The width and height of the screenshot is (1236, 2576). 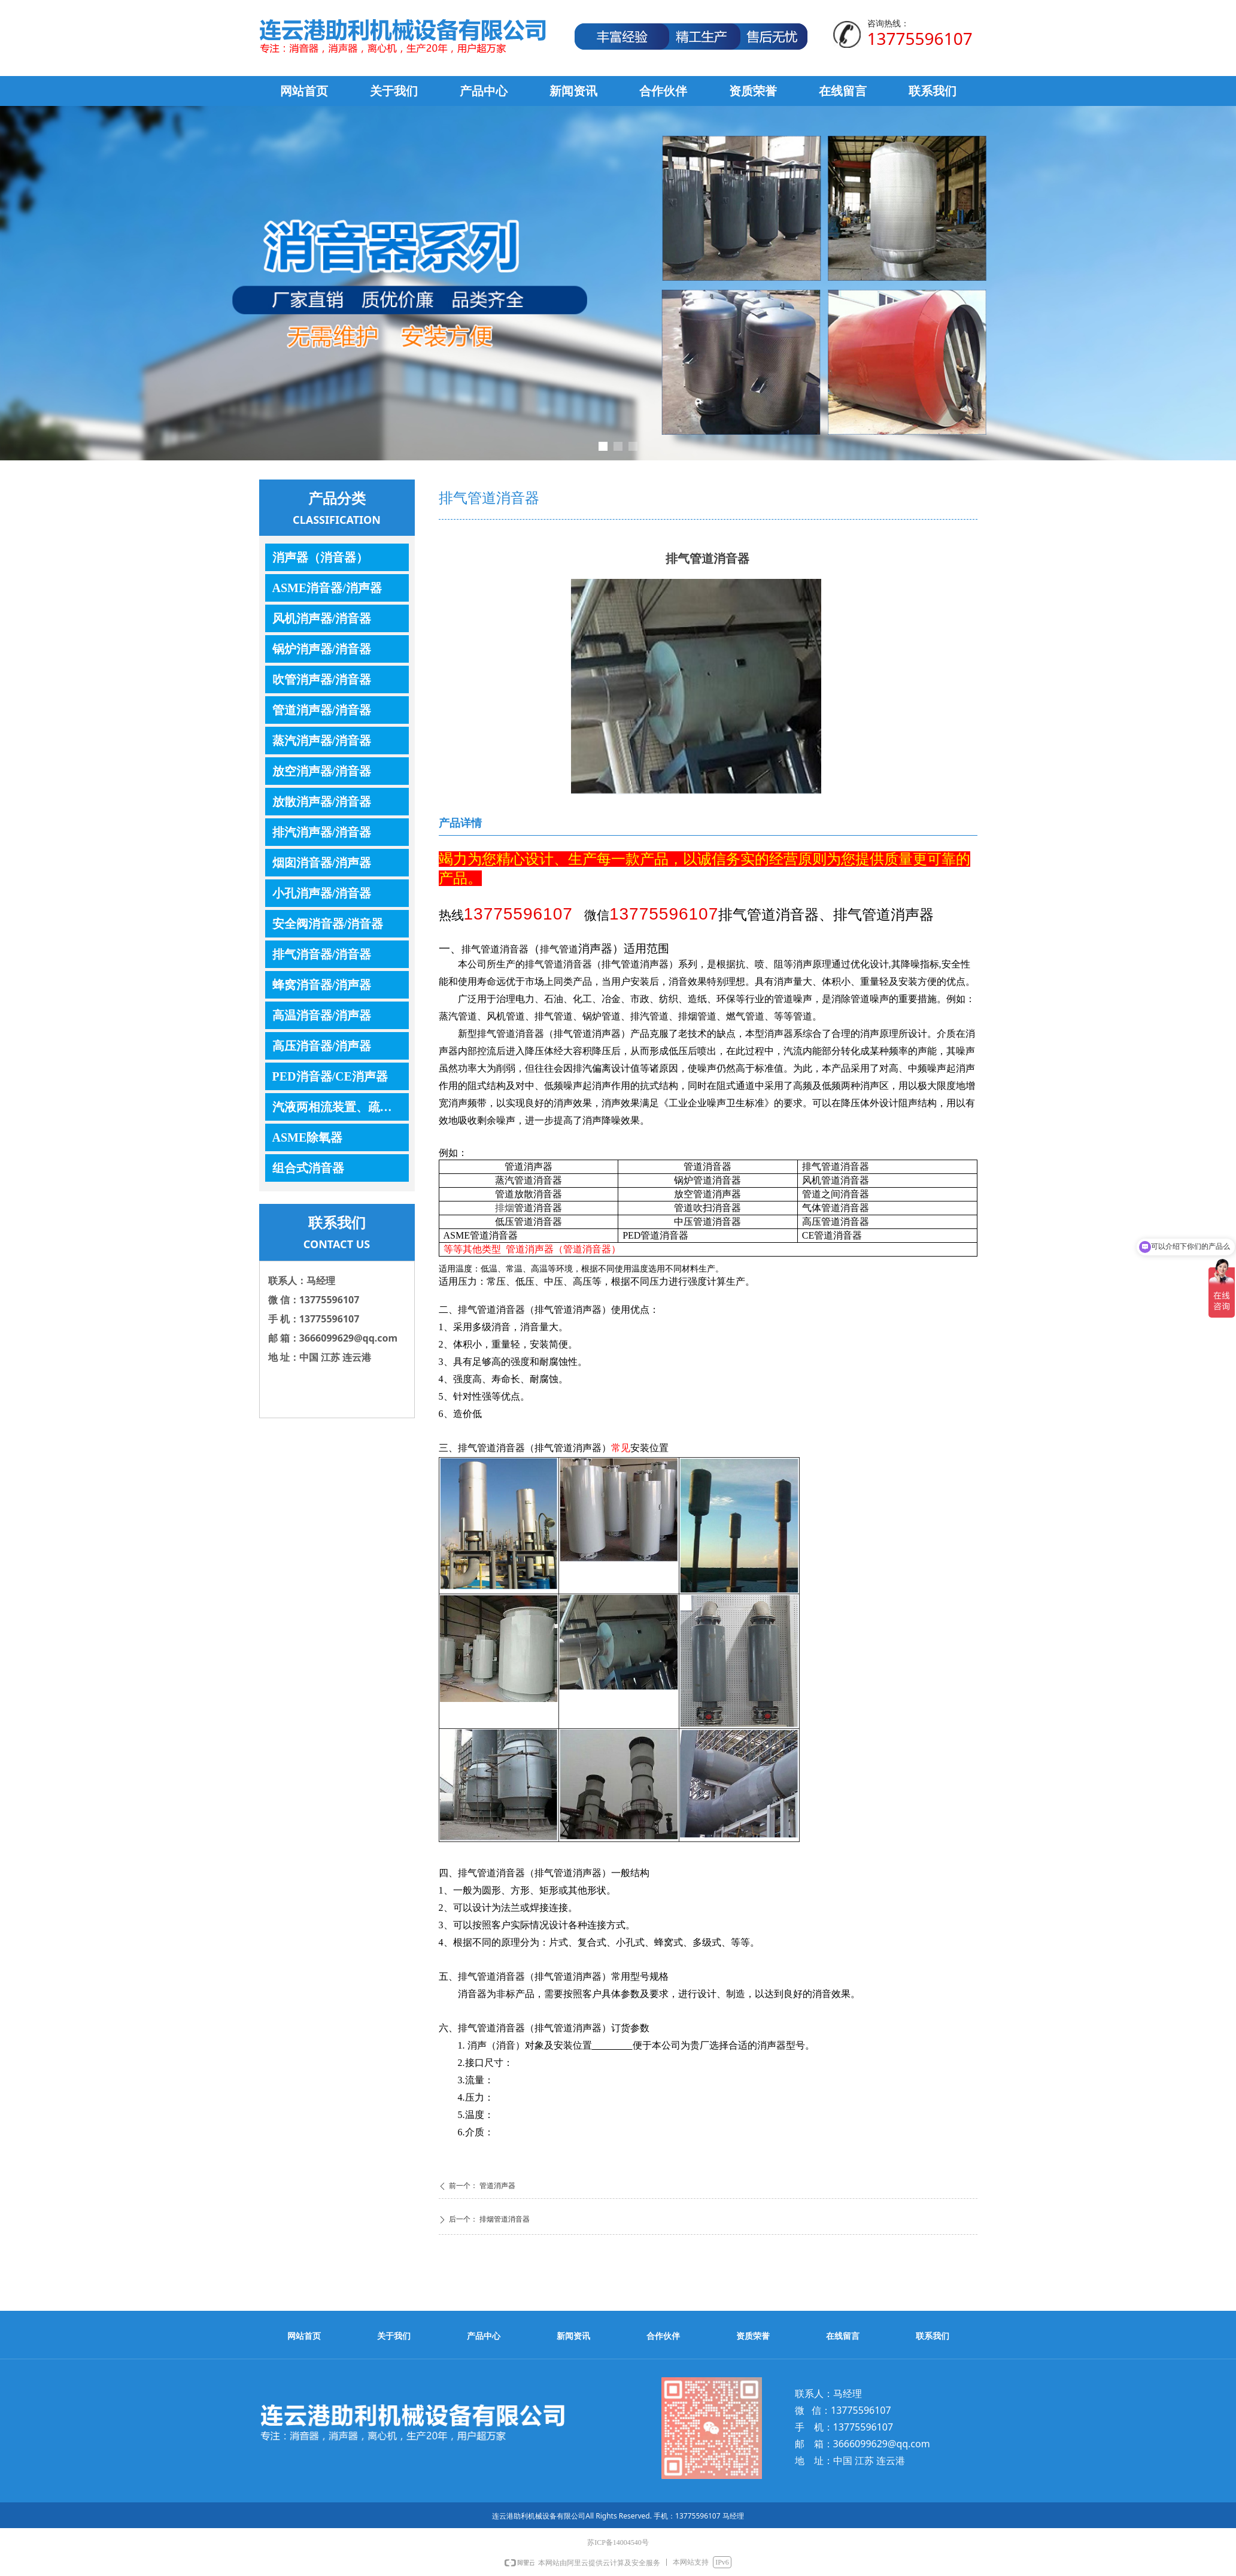 What do you see at coordinates (322, 832) in the screenshot?
I see `排汽消声器/消音器` at bounding box center [322, 832].